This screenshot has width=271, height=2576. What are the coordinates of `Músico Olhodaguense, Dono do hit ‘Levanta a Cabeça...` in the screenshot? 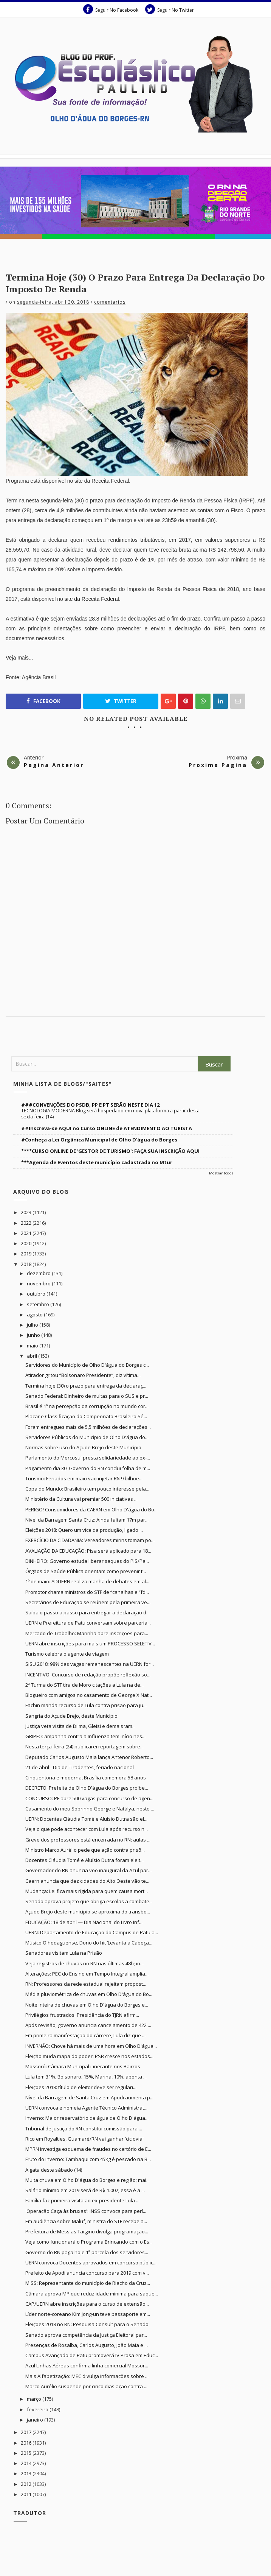 It's located at (88, 1942).